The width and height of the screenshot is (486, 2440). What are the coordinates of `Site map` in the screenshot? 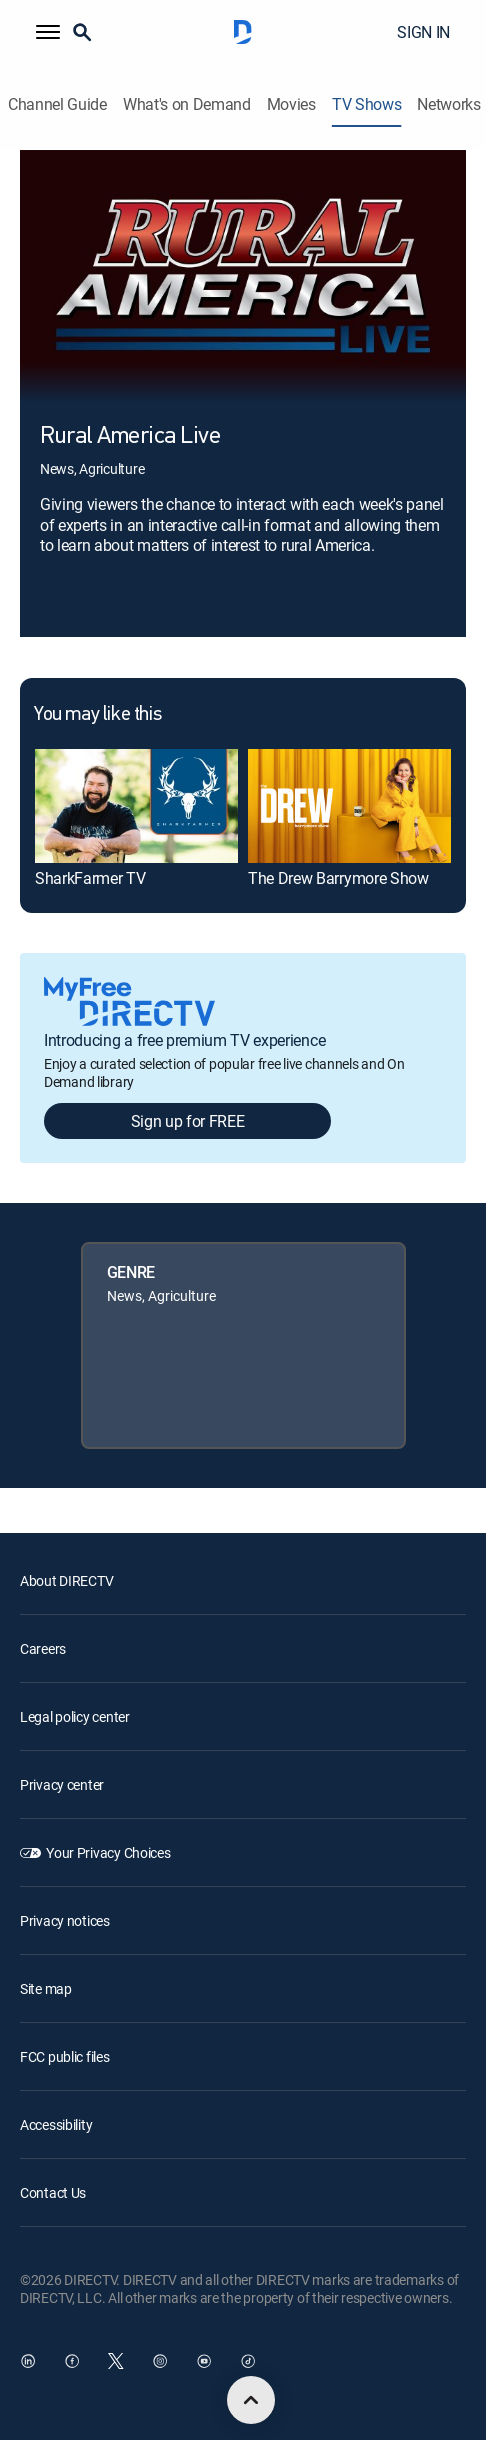 It's located at (46, 1988).